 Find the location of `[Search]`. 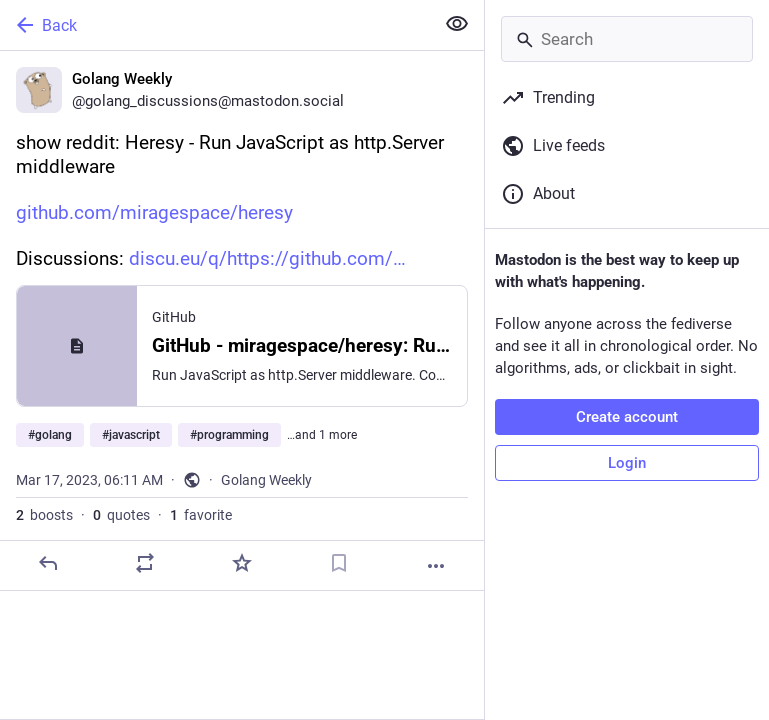

[Search] is located at coordinates (627, 39).